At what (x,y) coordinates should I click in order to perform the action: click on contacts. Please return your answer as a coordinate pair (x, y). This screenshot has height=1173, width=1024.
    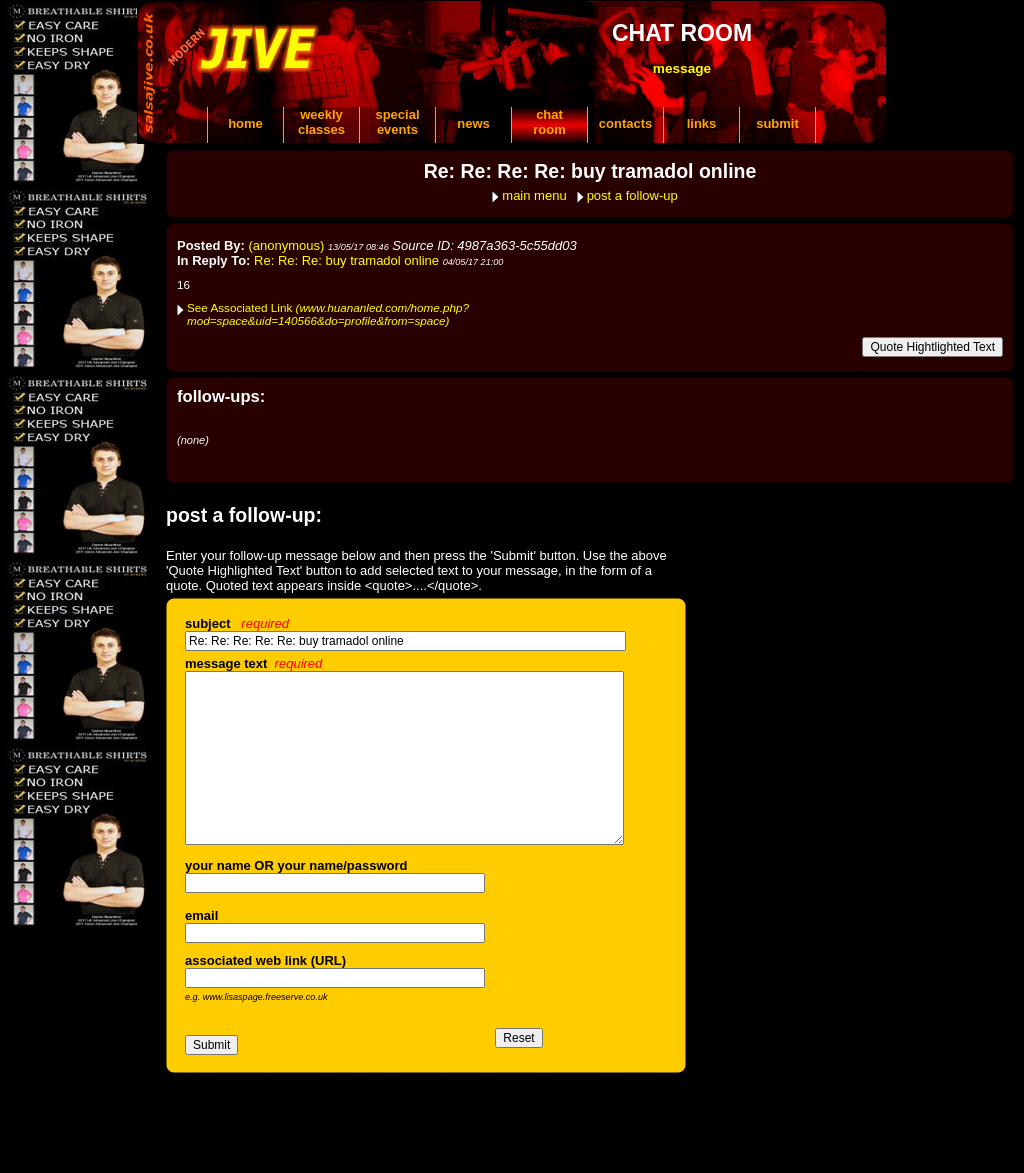
    Looking at the image, I should click on (625, 123).